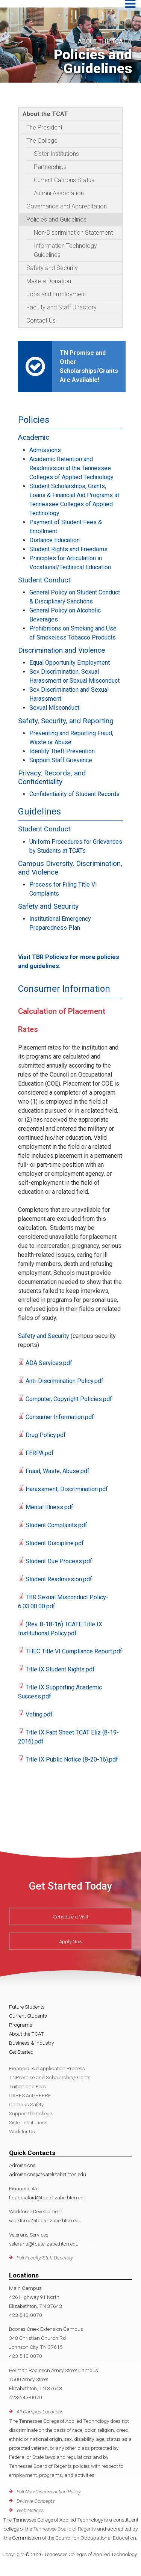  Describe the element at coordinates (57, 1471) in the screenshot. I see `Fraud, Waste, Abuse.pdf` at that location.